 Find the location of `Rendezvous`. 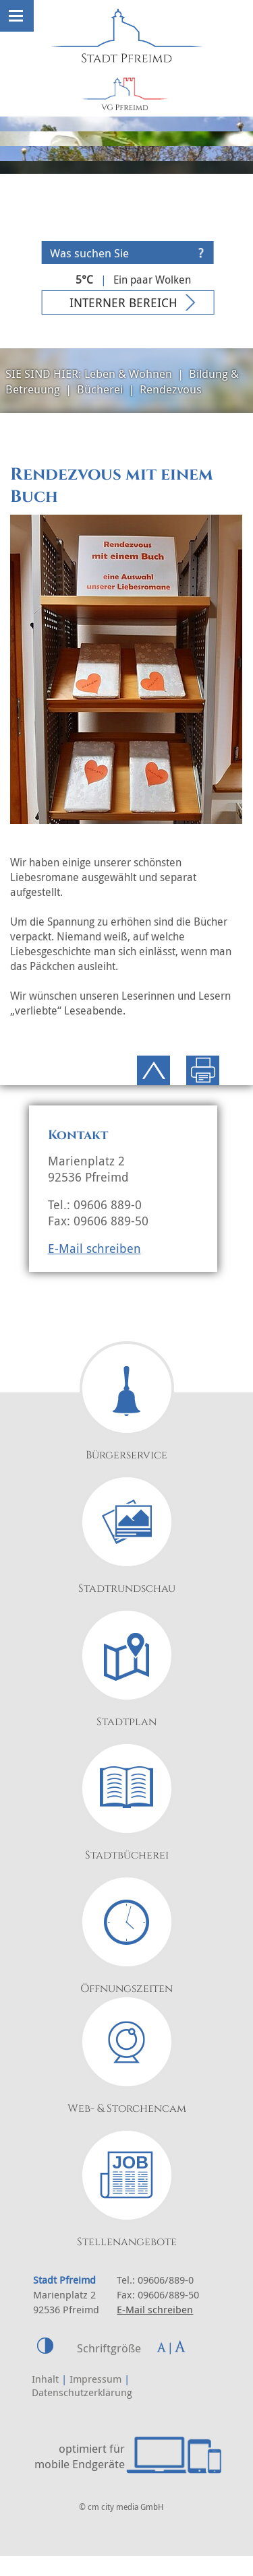

Rendezvous is located at coordinates (171, 389).